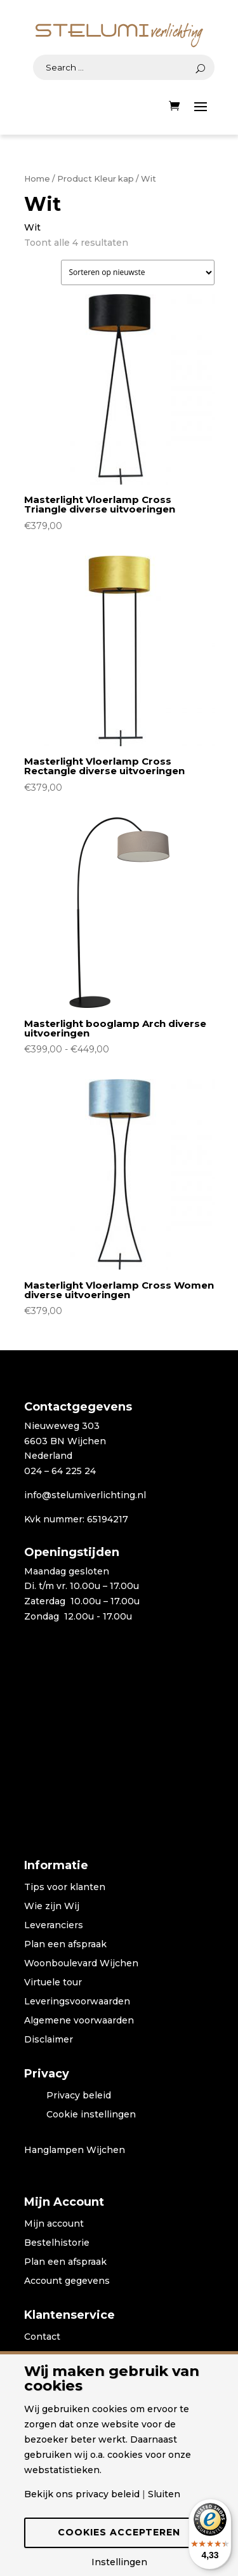 This screenshot has width=238, height=2576. Describe the element at coordinates (119, 2532) in the screenshot. I see `Cookies accepteren` at that location.